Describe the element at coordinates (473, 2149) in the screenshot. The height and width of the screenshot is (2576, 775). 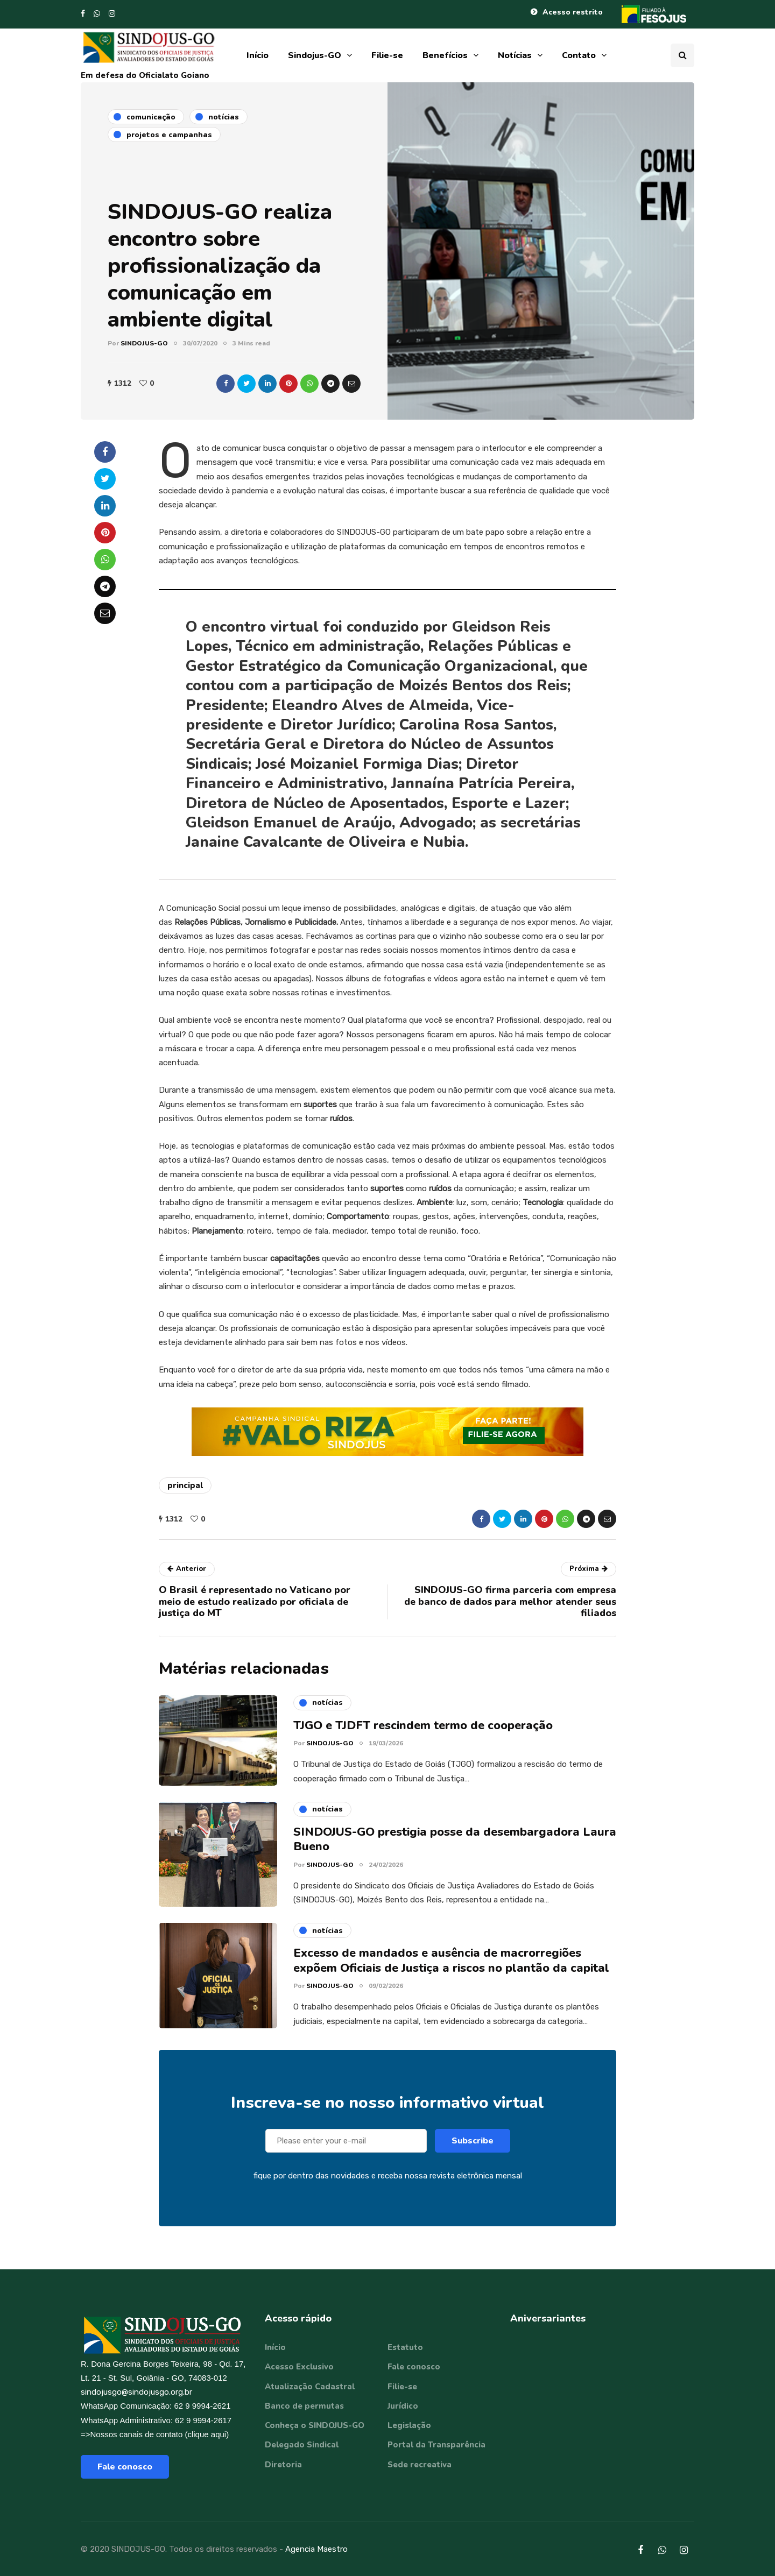
I see `Subscribe` at that location.